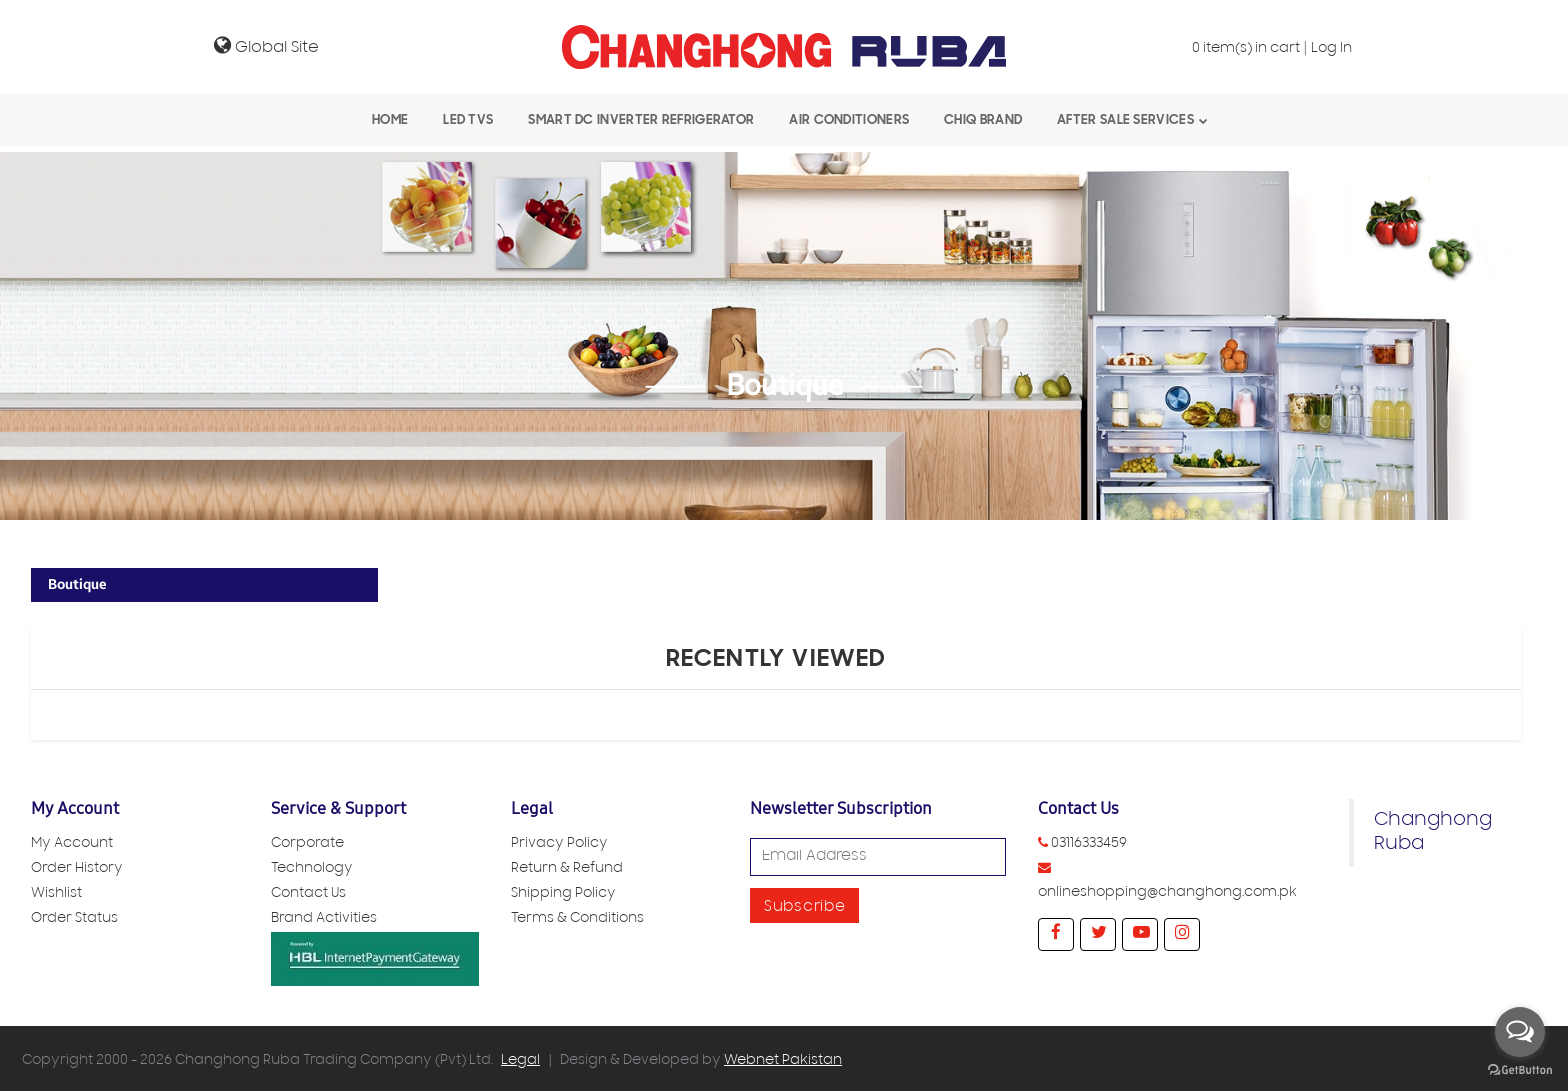 The image size is (1568, 1091). What do you see at coordinates (390, 119) in the screenshot?
I see `Home` at bounding box center [390, 119].